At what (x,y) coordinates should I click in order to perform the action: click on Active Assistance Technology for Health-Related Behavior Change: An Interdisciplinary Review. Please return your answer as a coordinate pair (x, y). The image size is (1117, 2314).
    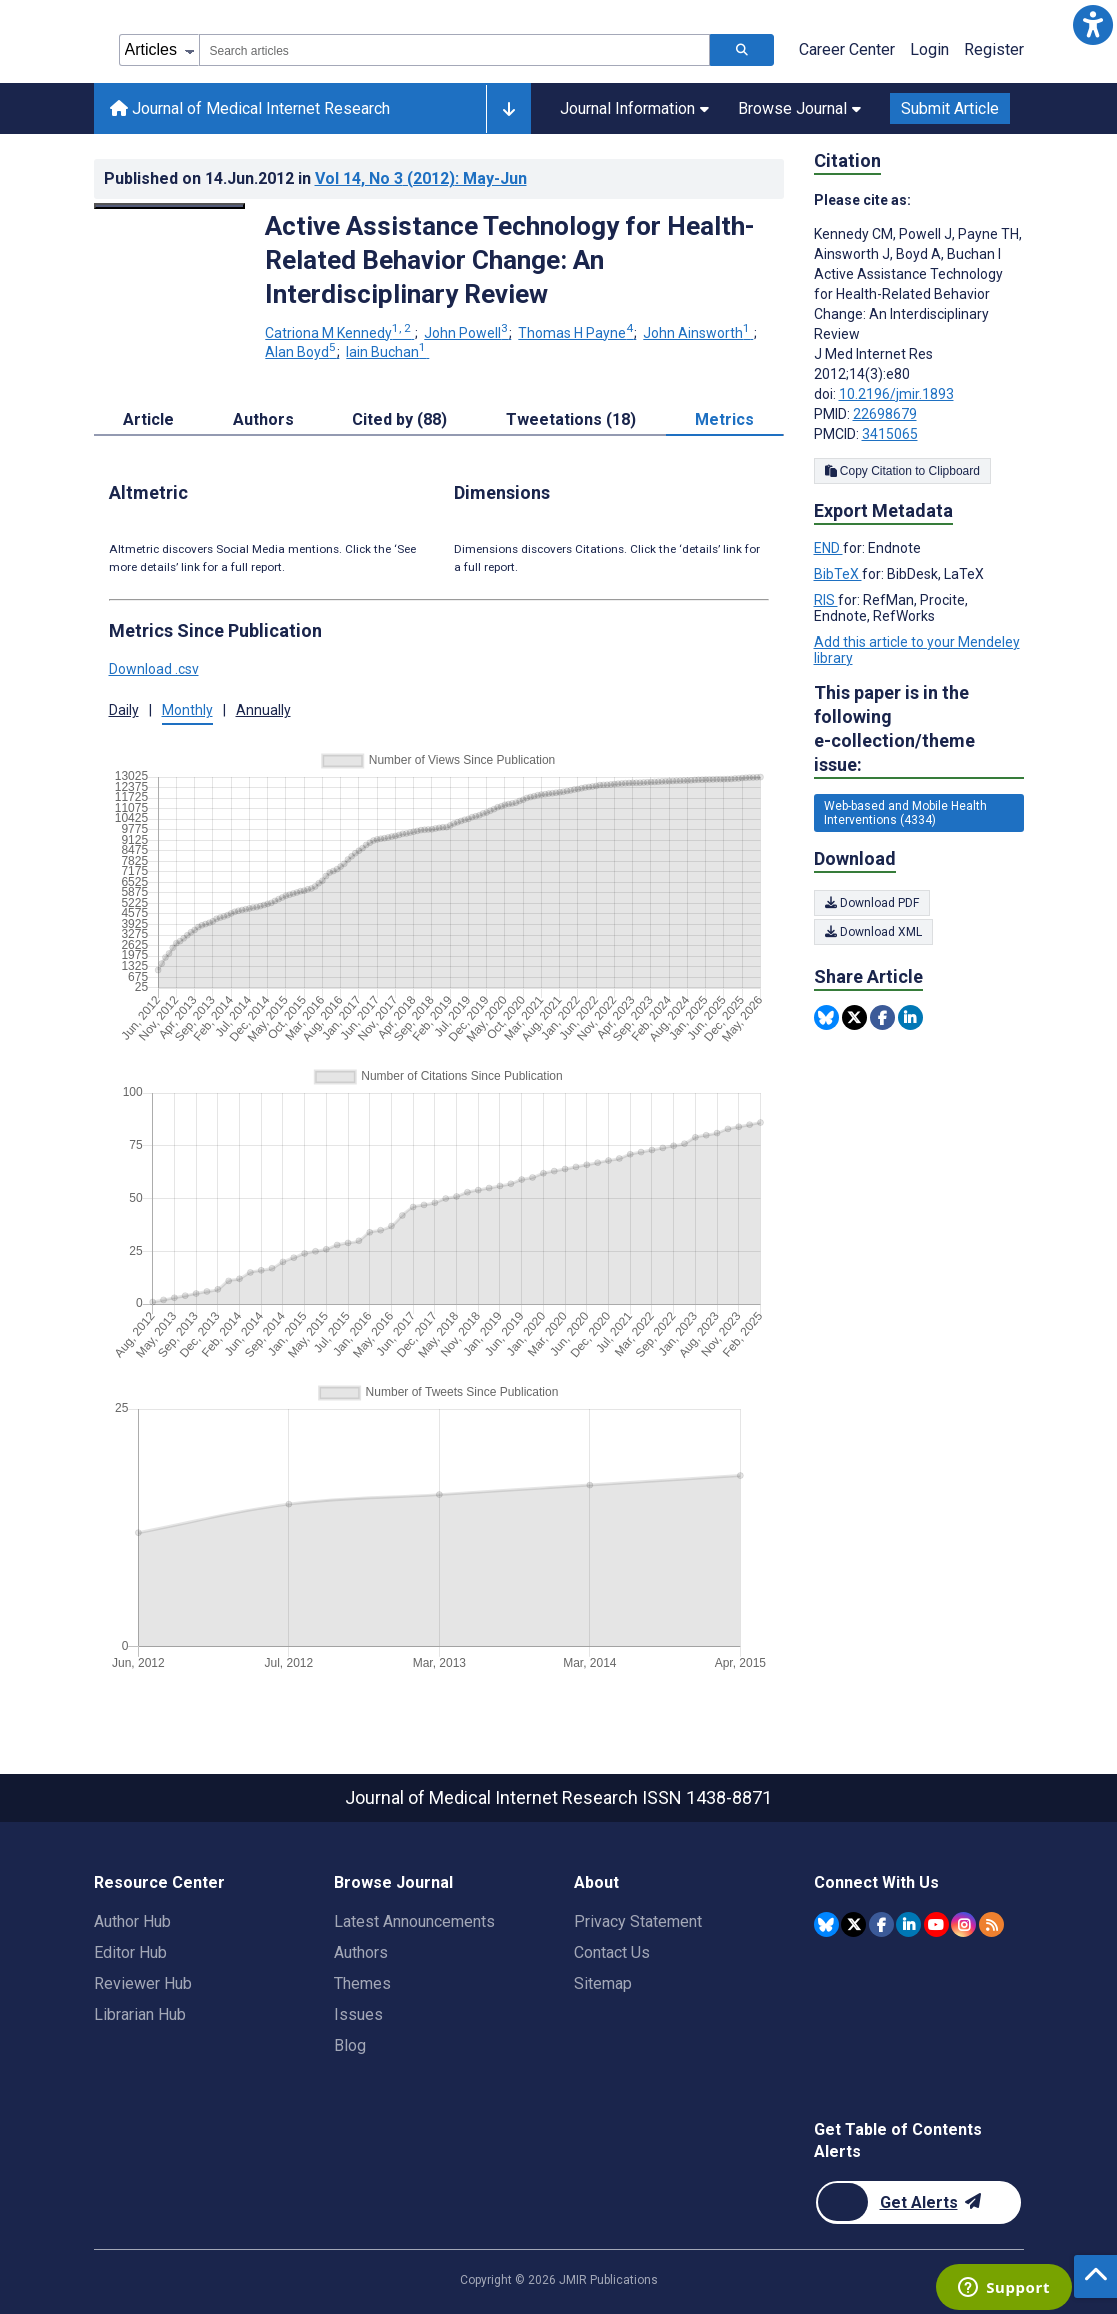
    Looking at the image, I should click on (510, 260).